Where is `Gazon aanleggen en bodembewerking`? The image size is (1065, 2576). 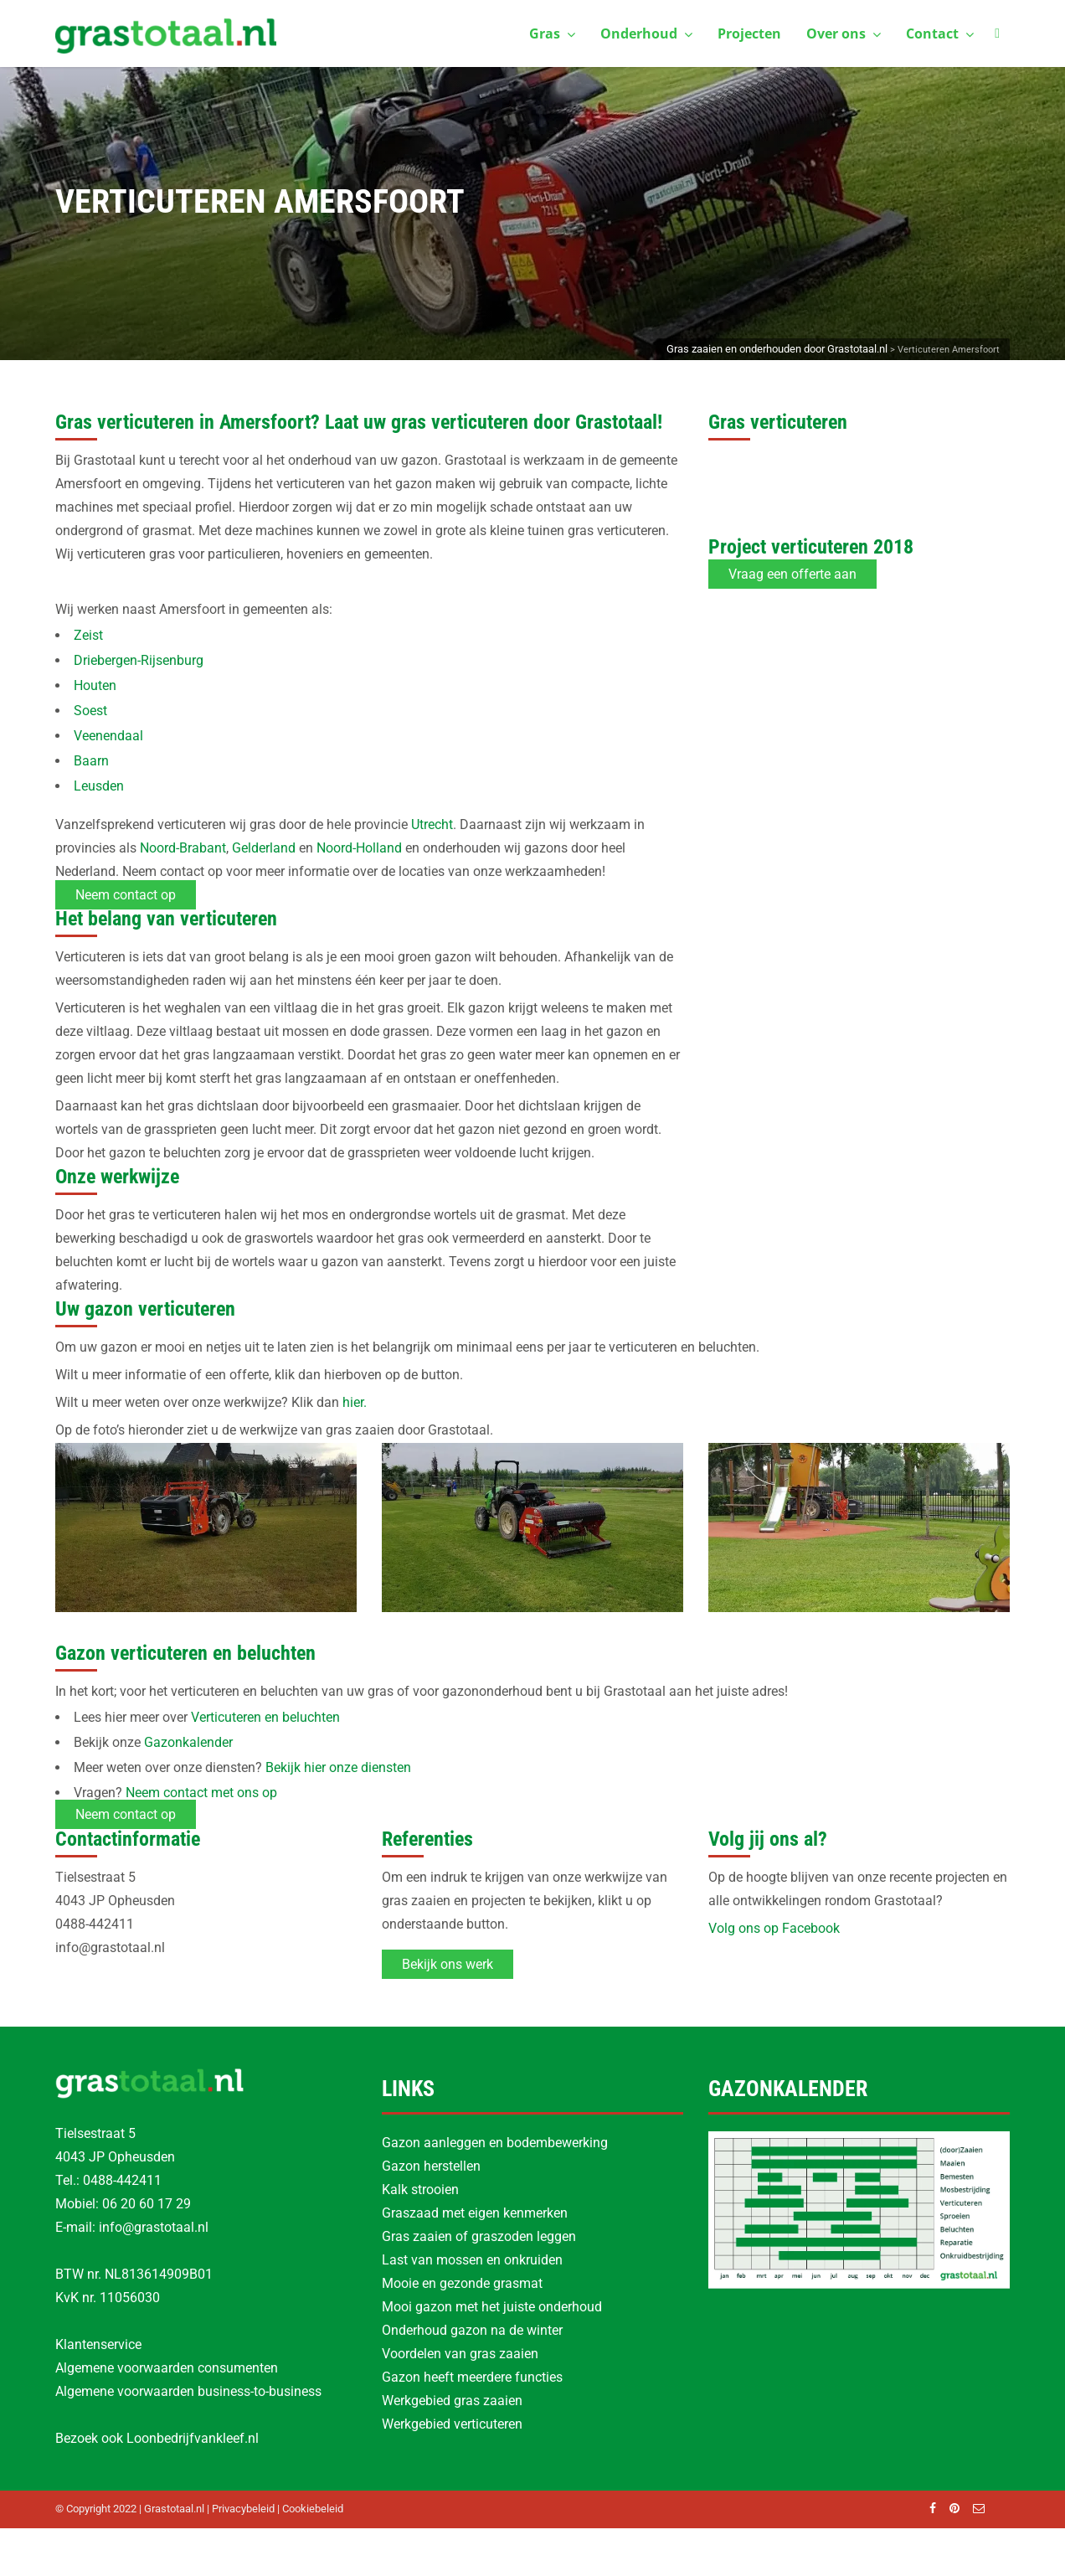 Gazon aanleggen en bodembewerking is located at coordinates (495, 2143).